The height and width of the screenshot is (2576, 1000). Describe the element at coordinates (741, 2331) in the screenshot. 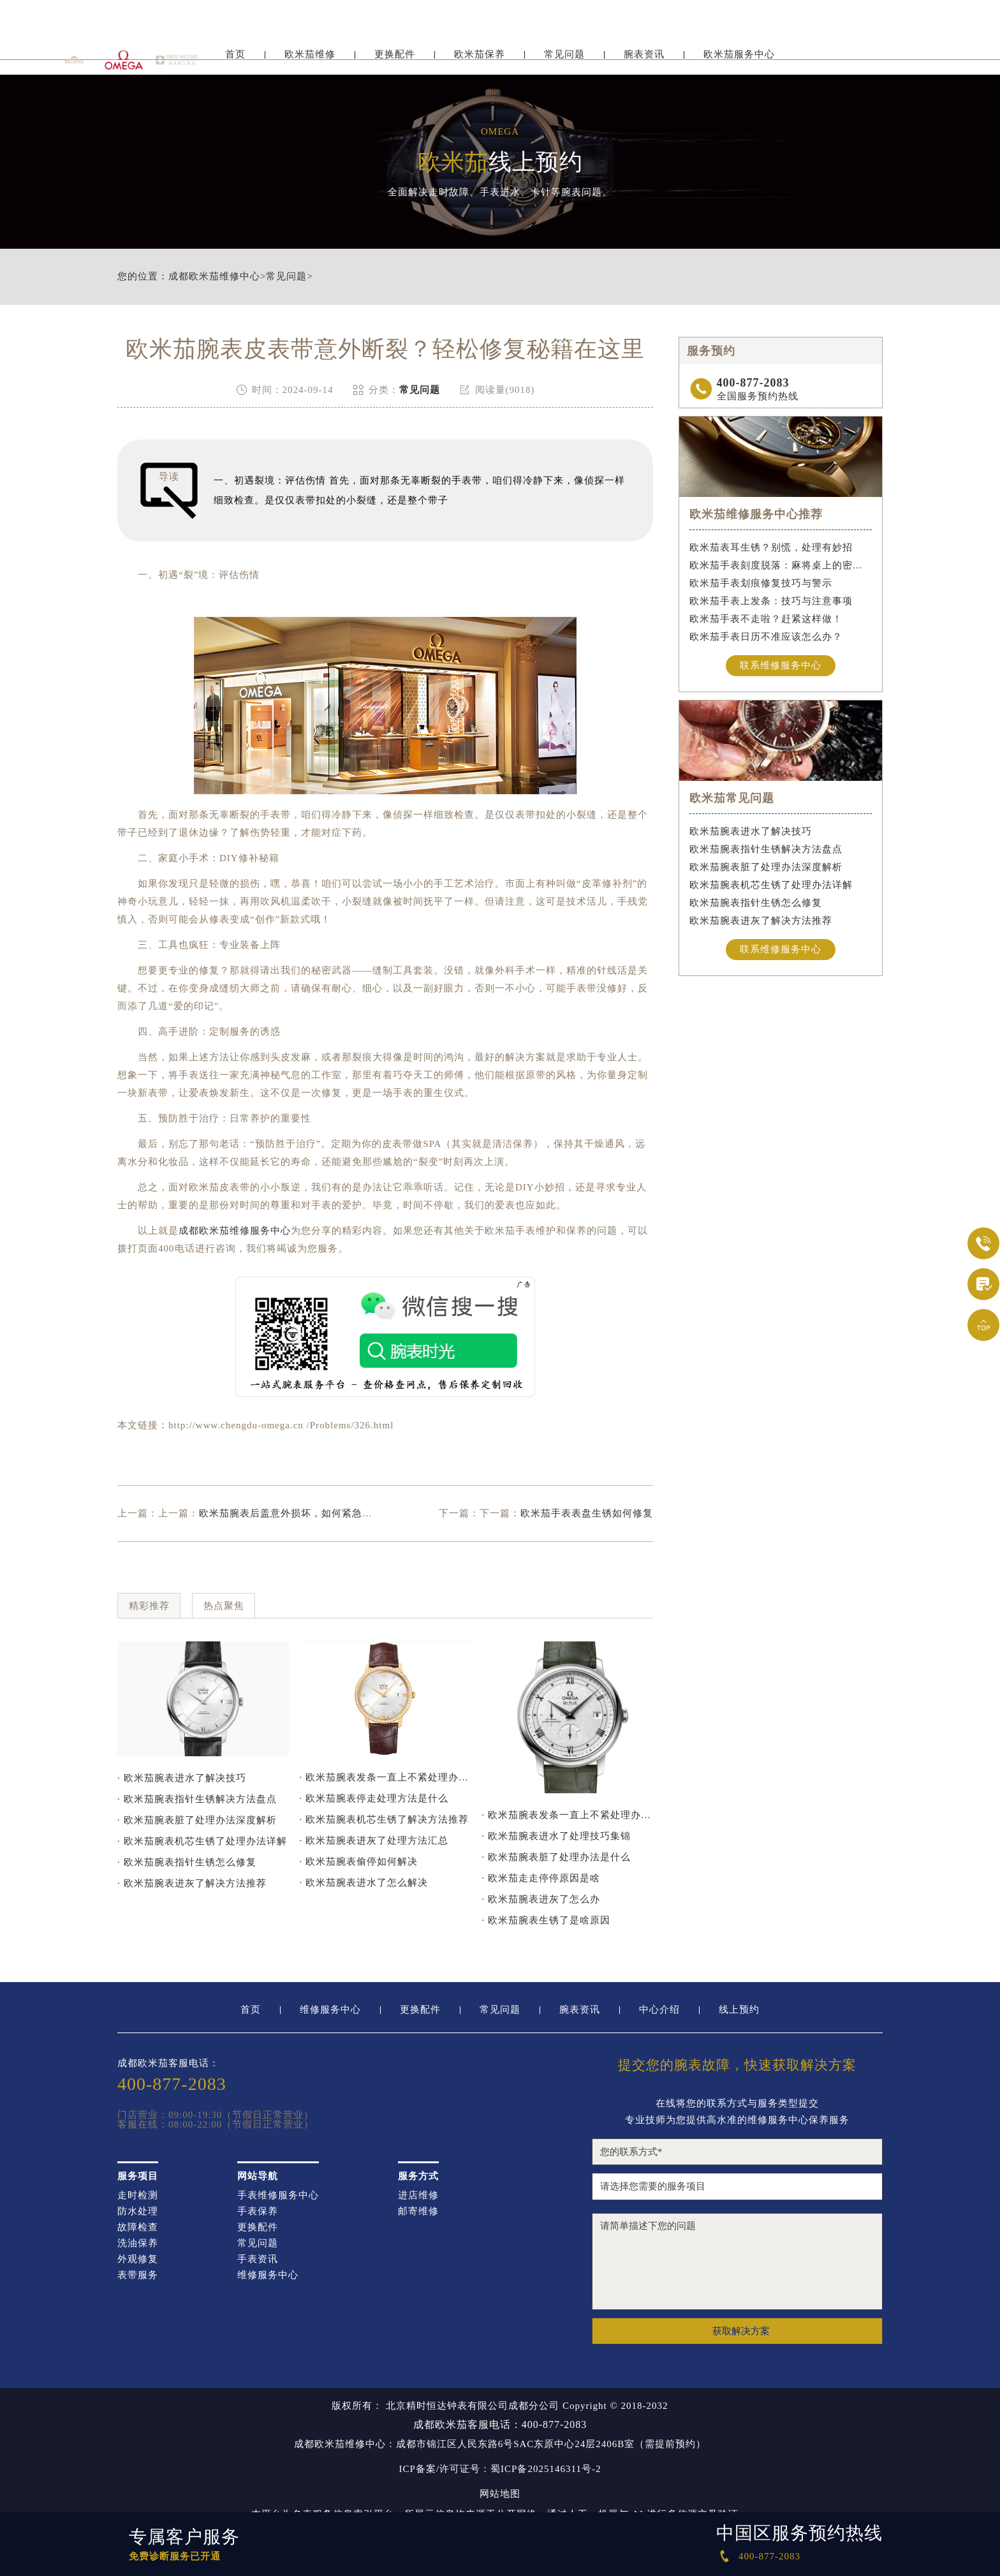

I see `获取解决方案` at that location.